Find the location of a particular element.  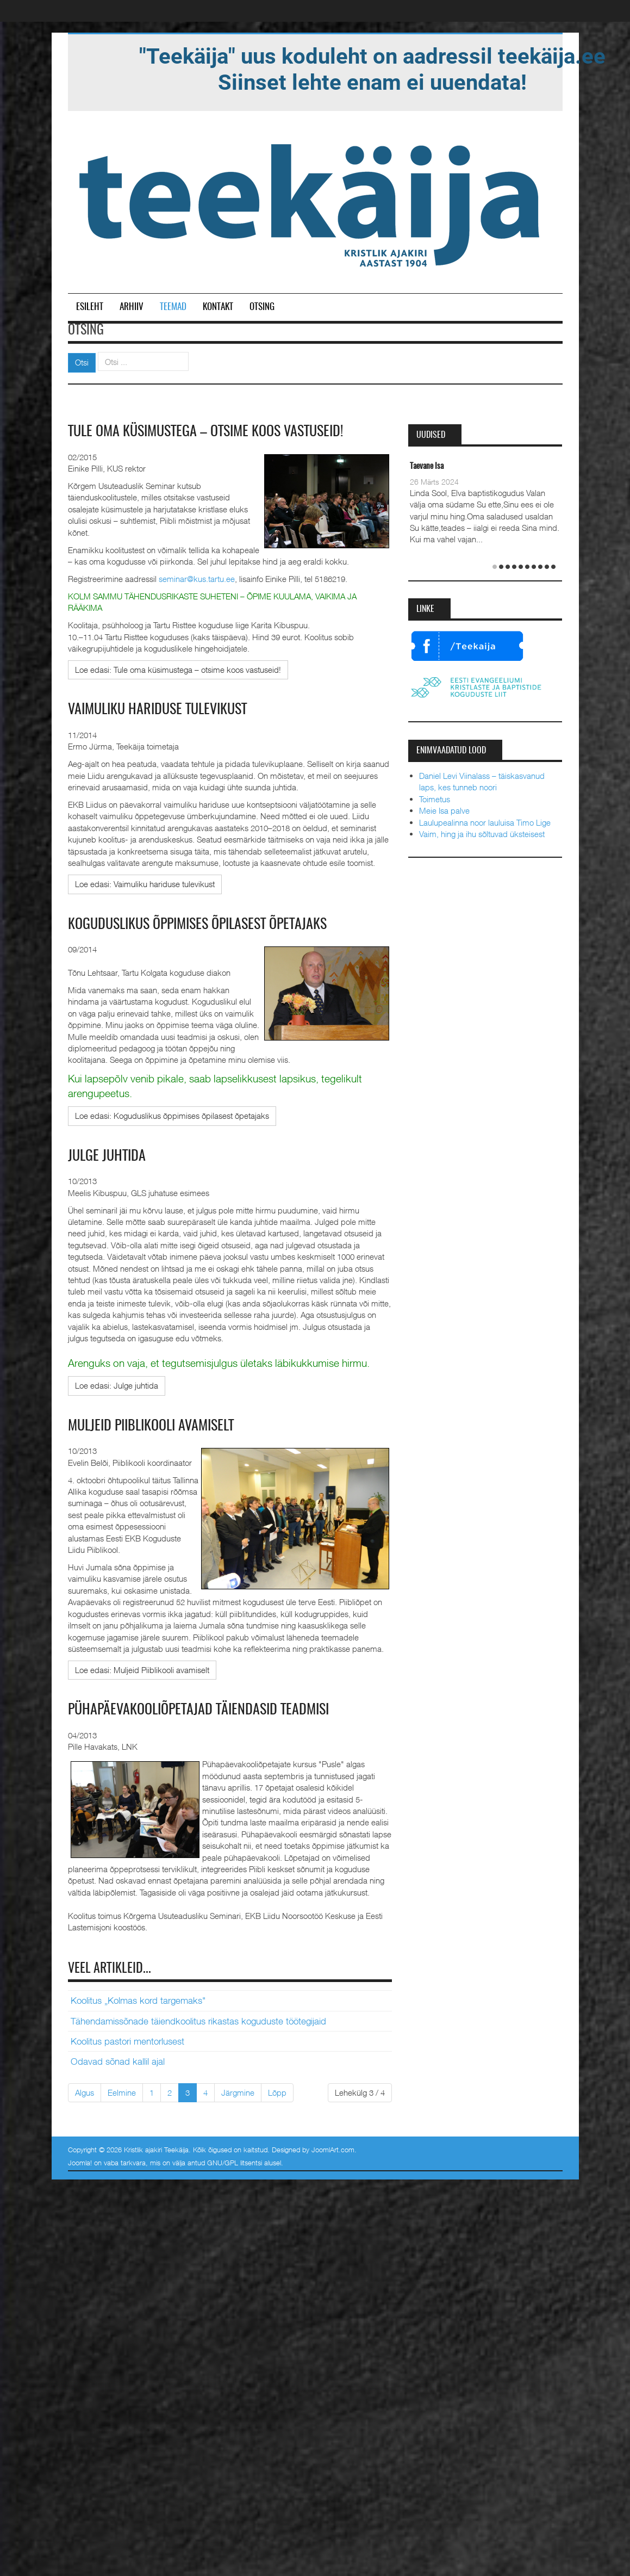

[Loe edasi:] is located at coordinates (178, 669).